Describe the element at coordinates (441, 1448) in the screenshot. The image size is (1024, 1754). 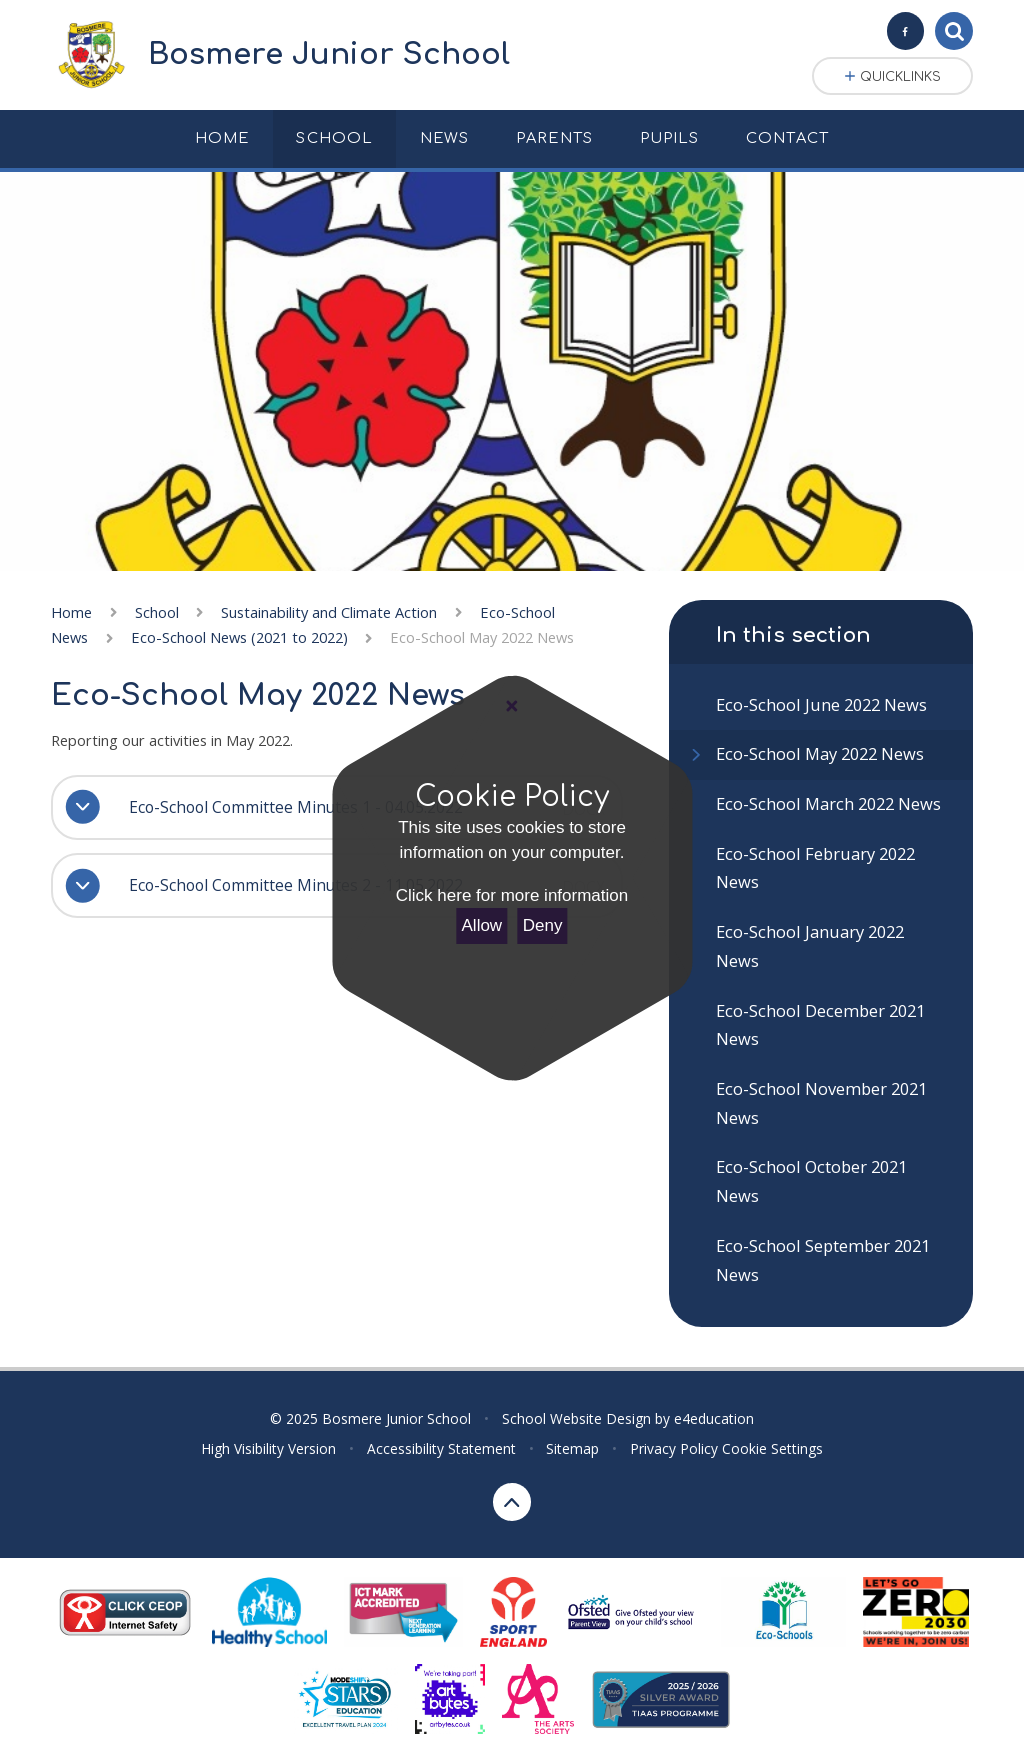
I see `Accessibility Statement` at that location.